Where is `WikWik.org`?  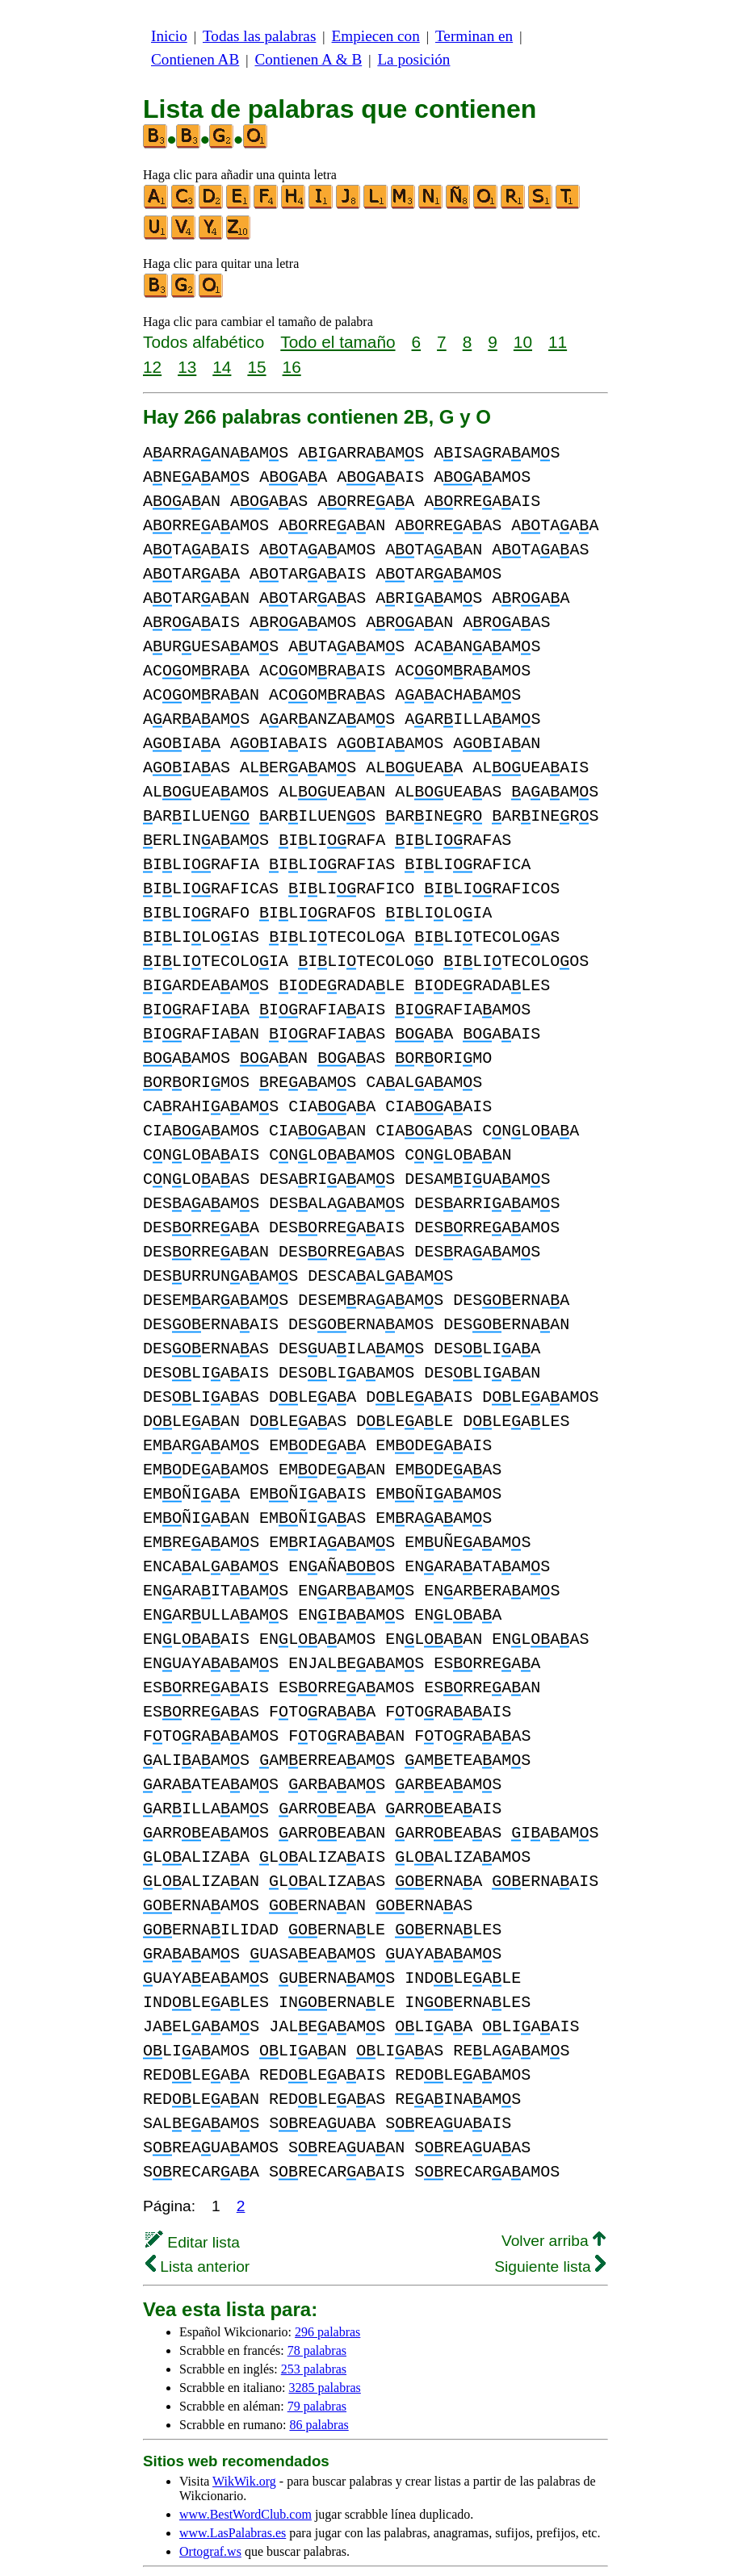 WikWik.org is located at coordinates (244, 2433).